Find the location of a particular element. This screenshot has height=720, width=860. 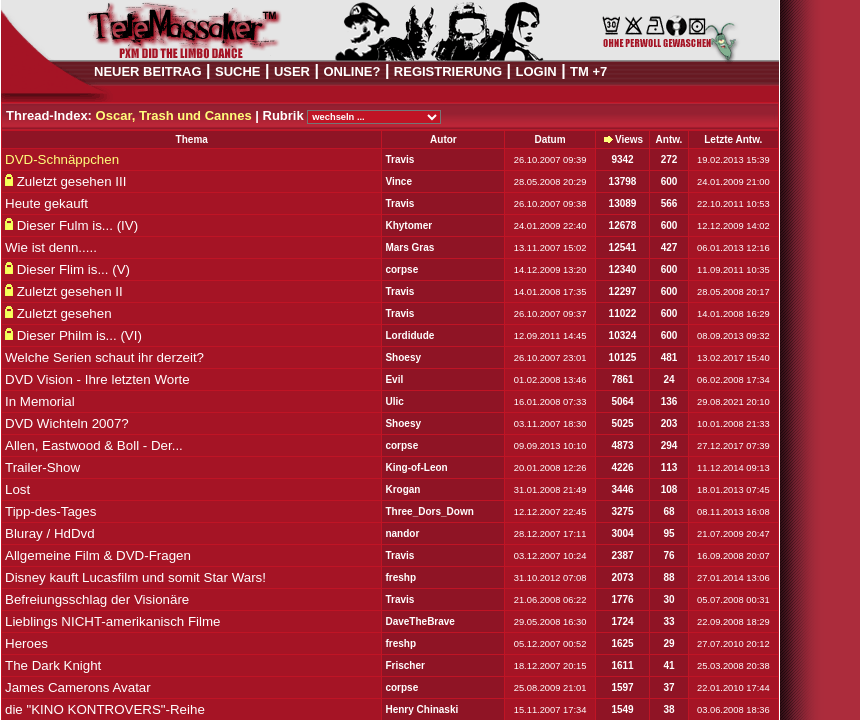

freshp is located at coordinates (400, 577).